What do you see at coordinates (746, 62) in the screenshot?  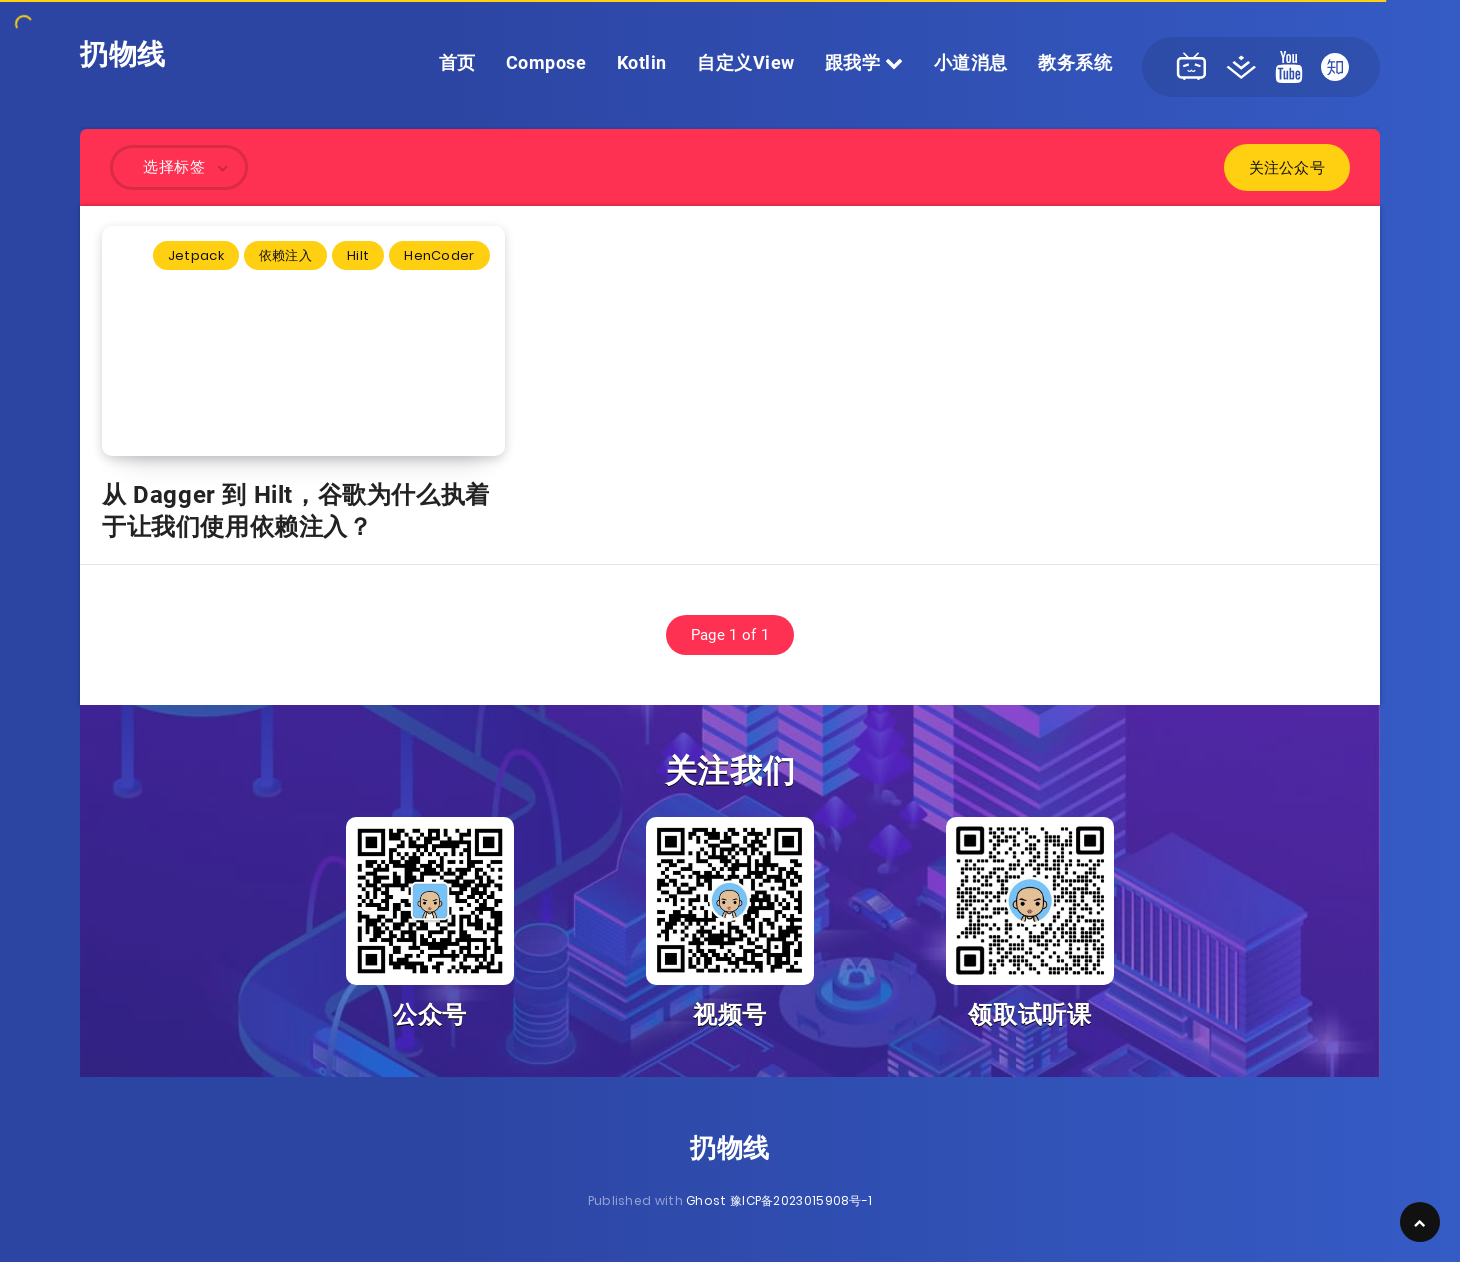 I see `自定义View` at bounding box center [746, 62].